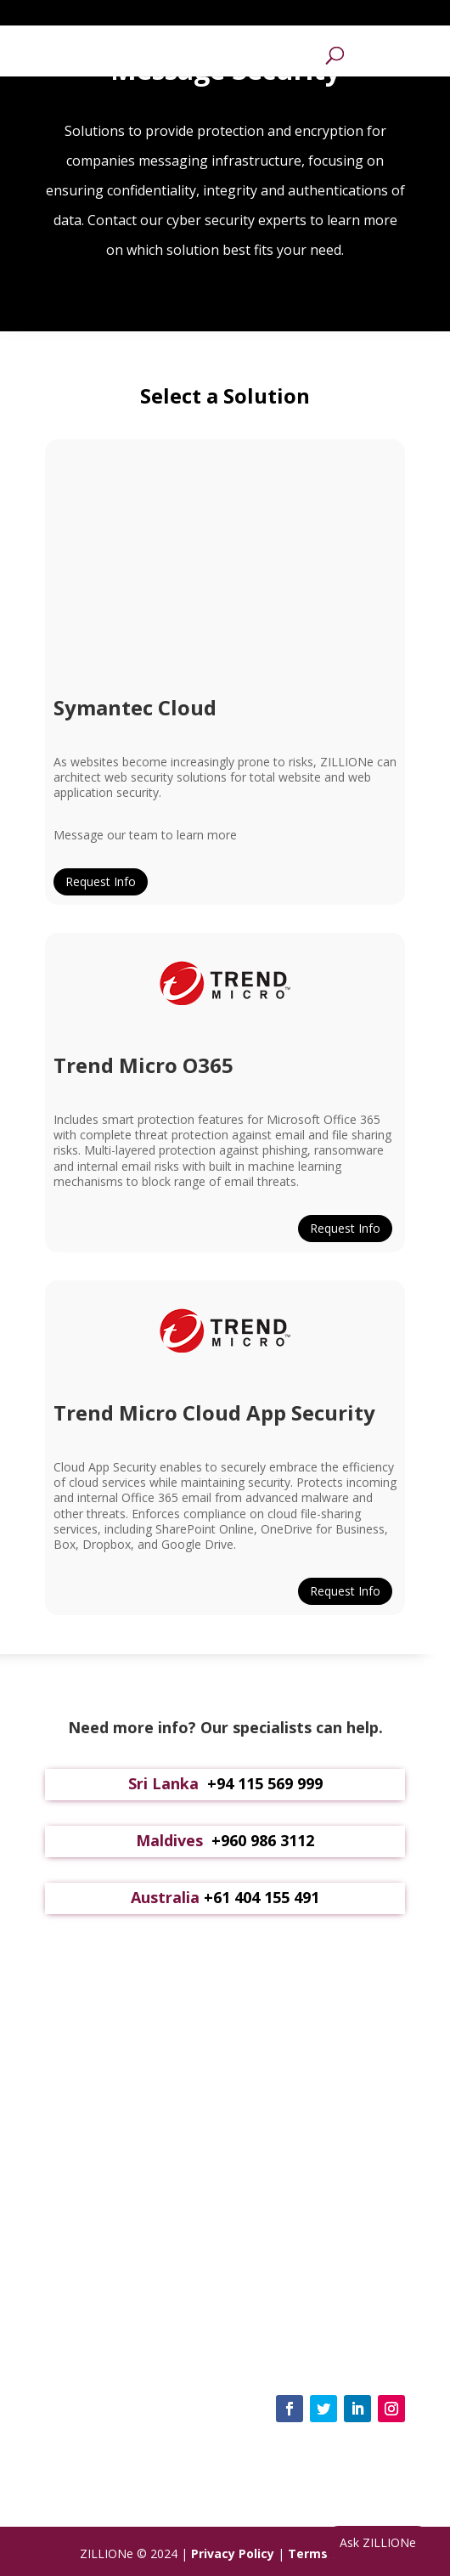 The width and height of the screenshot is (450, 2576). Describe the element at coordinates (378, 2542) in the screenshot. I see `Ask ZILLIONe` at that location.